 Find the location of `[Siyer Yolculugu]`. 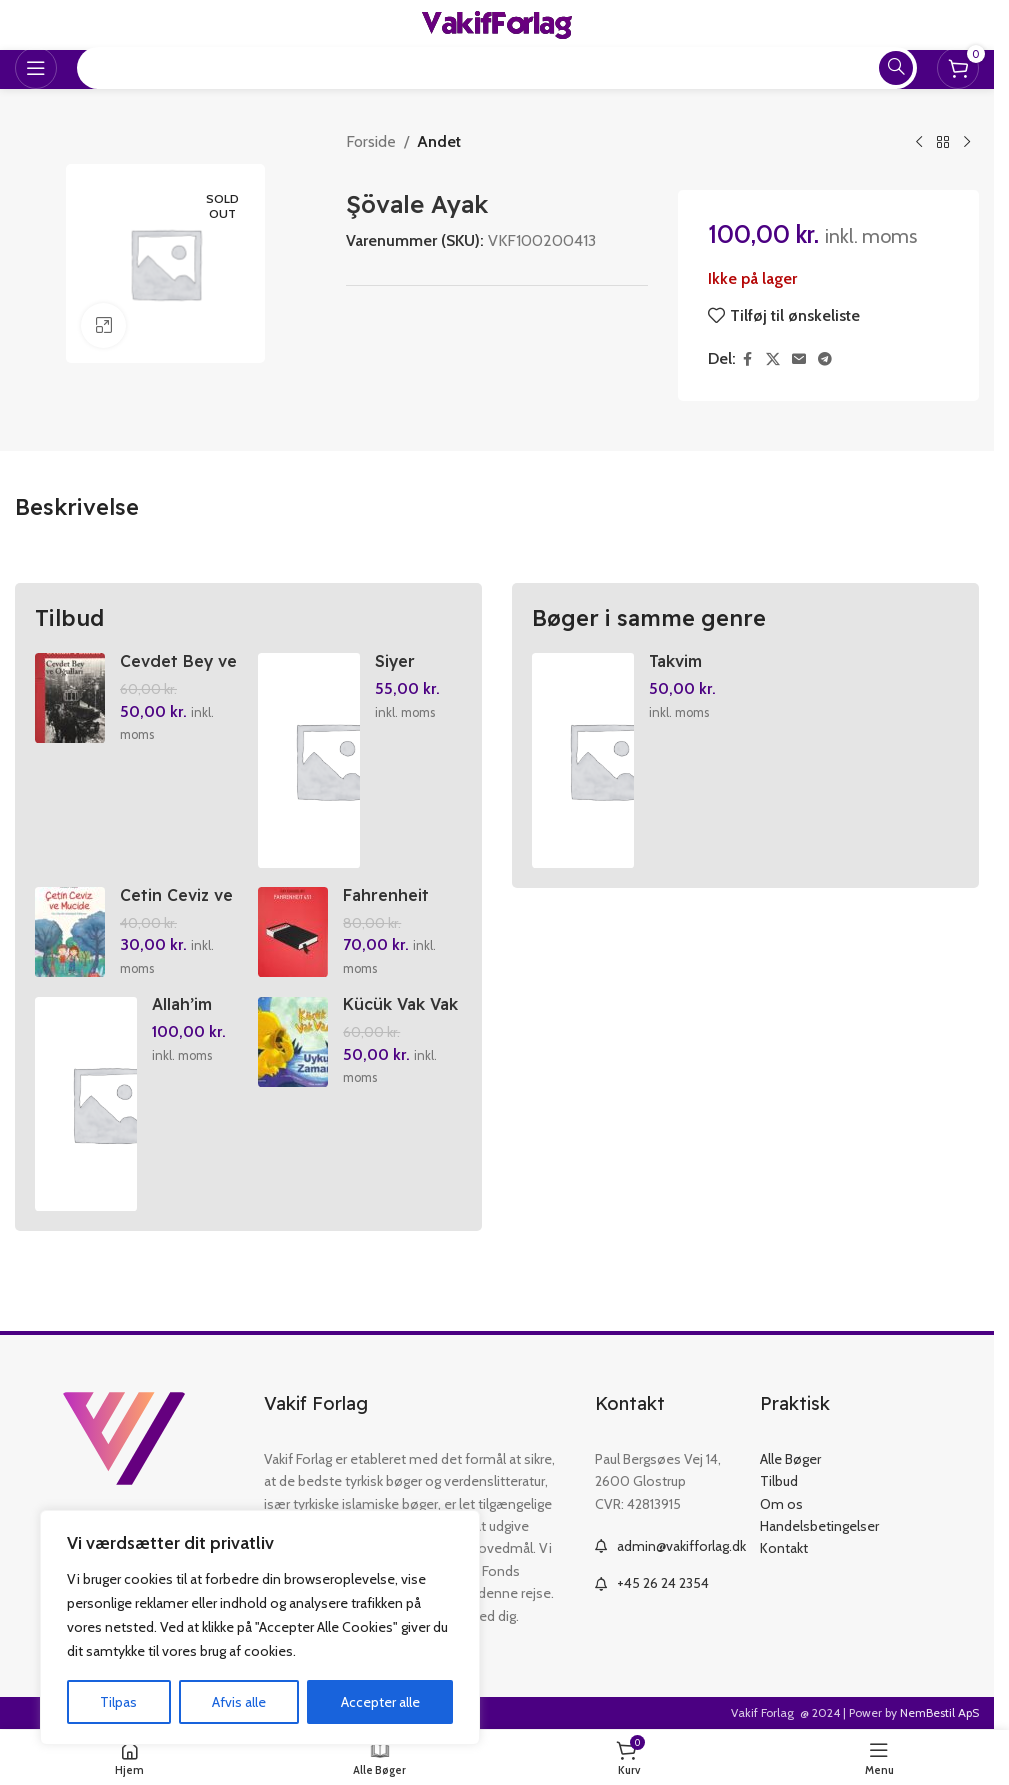

[Siyer Yolculugu] is located at coordinates (310, 760).